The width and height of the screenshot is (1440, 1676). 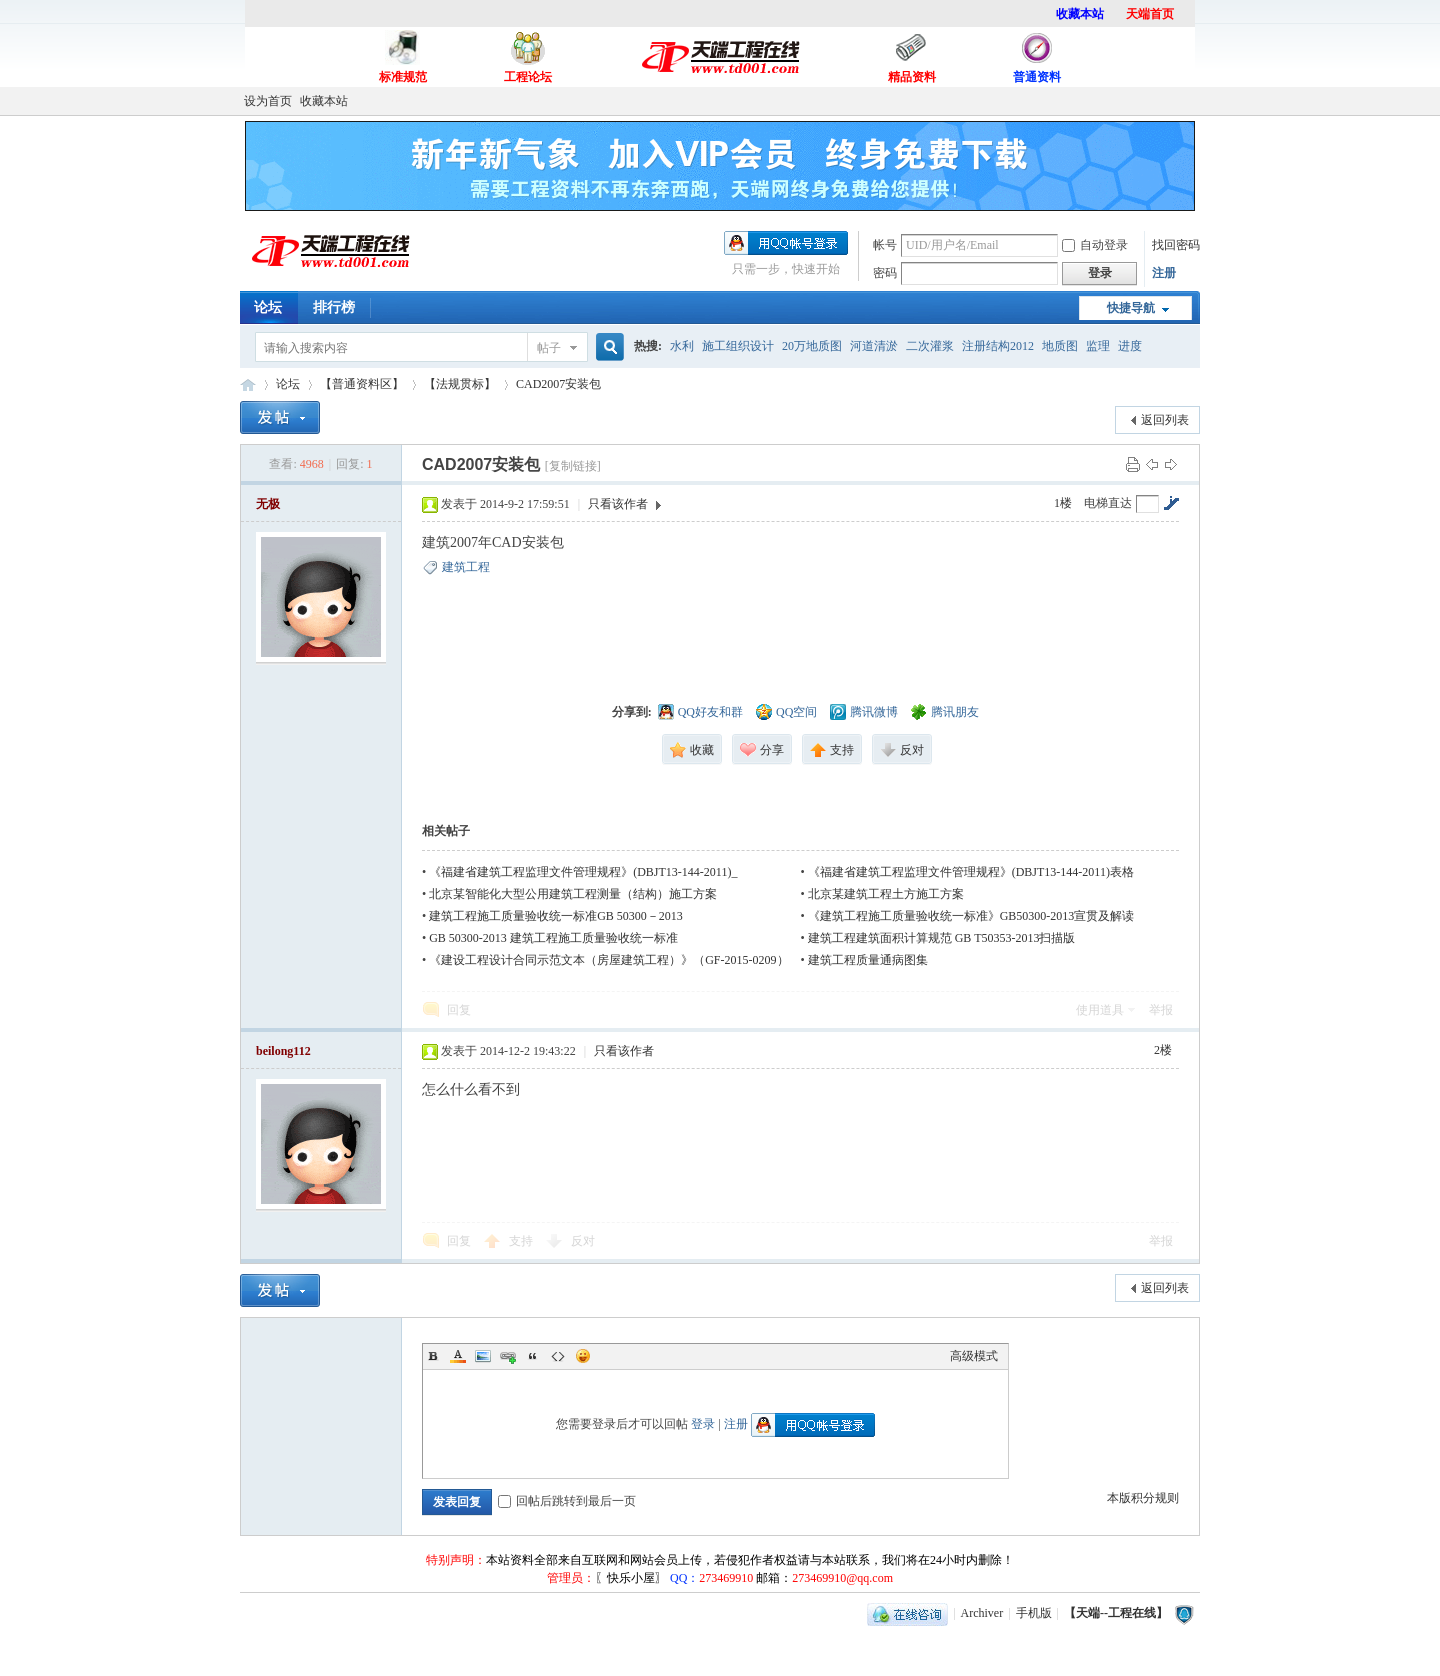 What do you see at coordinates (362, 384) in the screenshot?
I see `【普通资料区】` at bounding box center [362, 384].